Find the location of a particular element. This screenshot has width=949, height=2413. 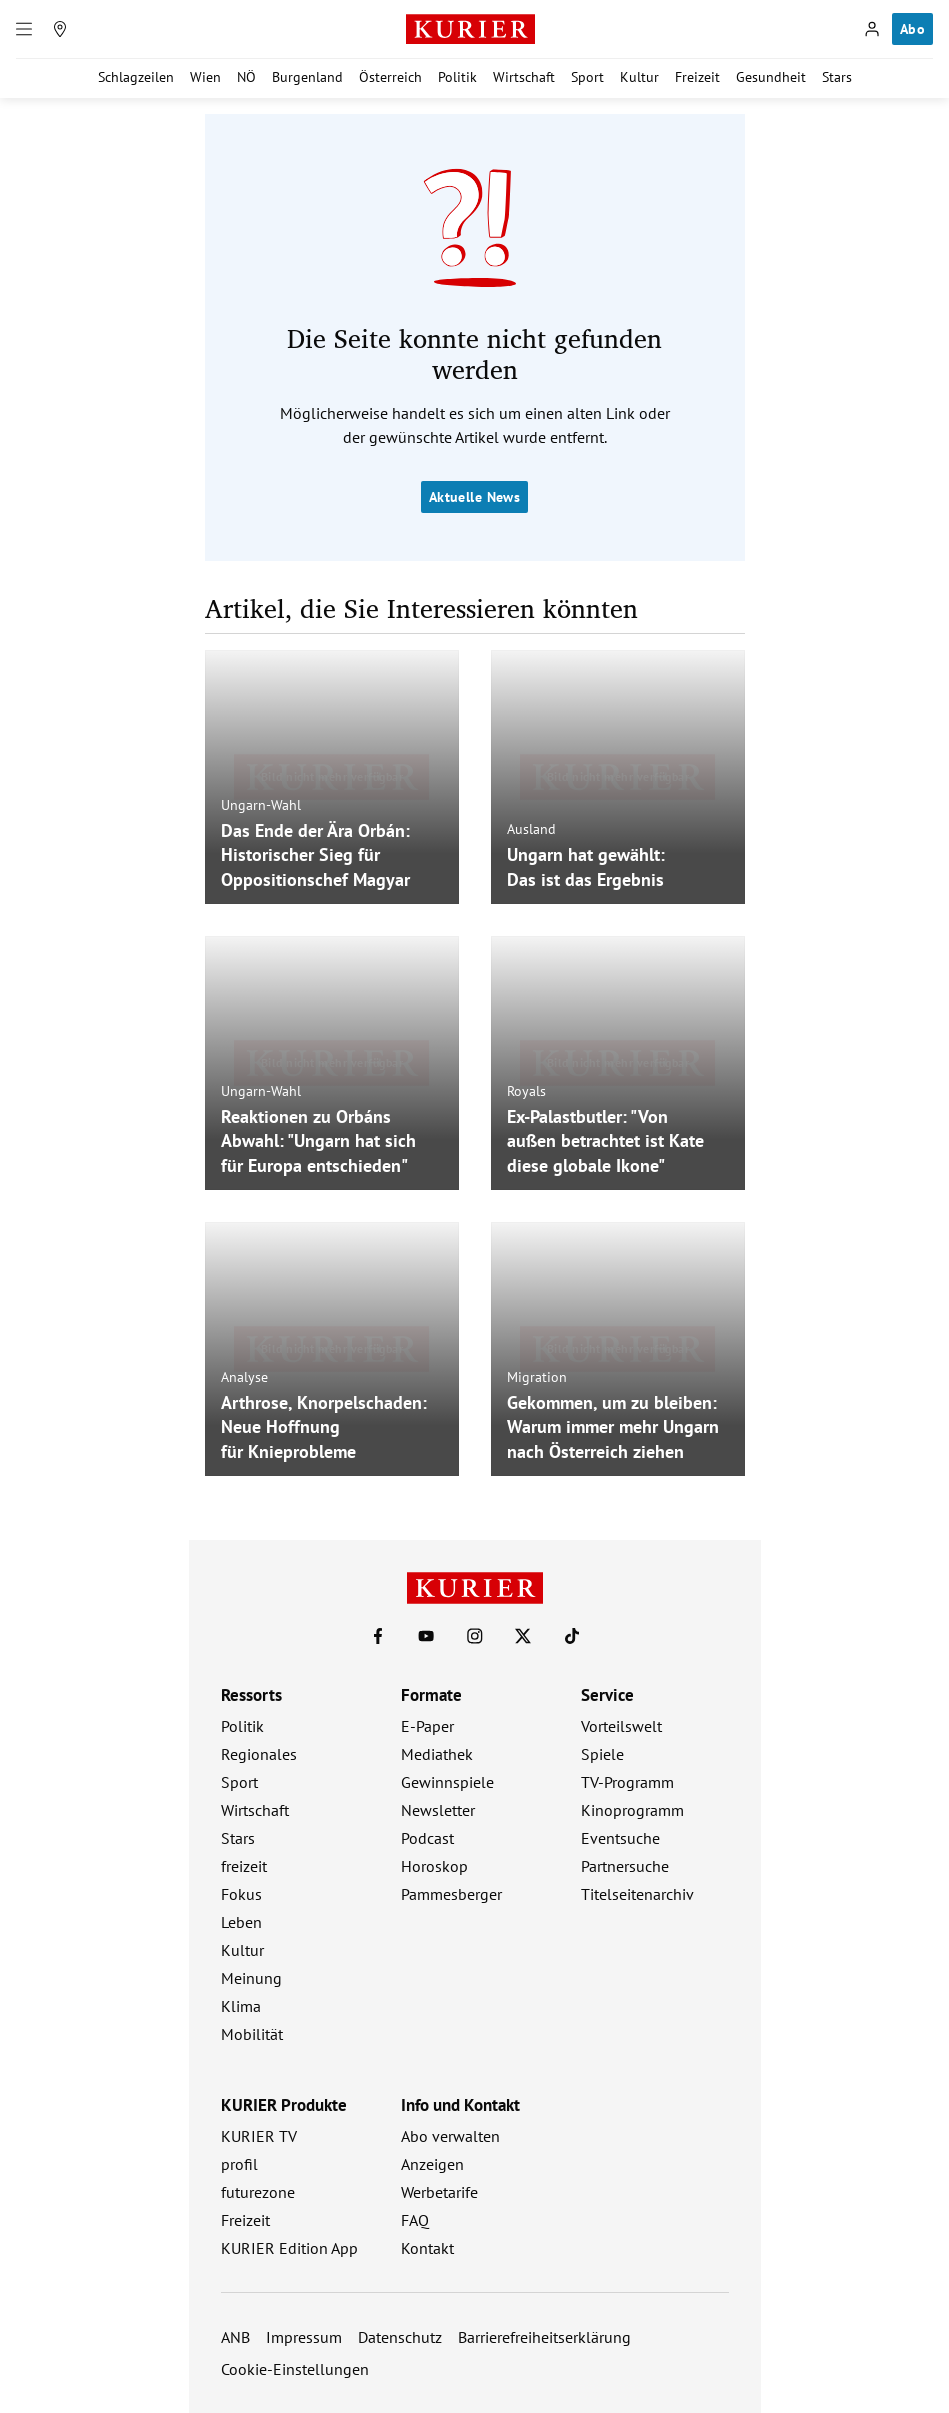

Meinung is located at coordinates (251, 1978).